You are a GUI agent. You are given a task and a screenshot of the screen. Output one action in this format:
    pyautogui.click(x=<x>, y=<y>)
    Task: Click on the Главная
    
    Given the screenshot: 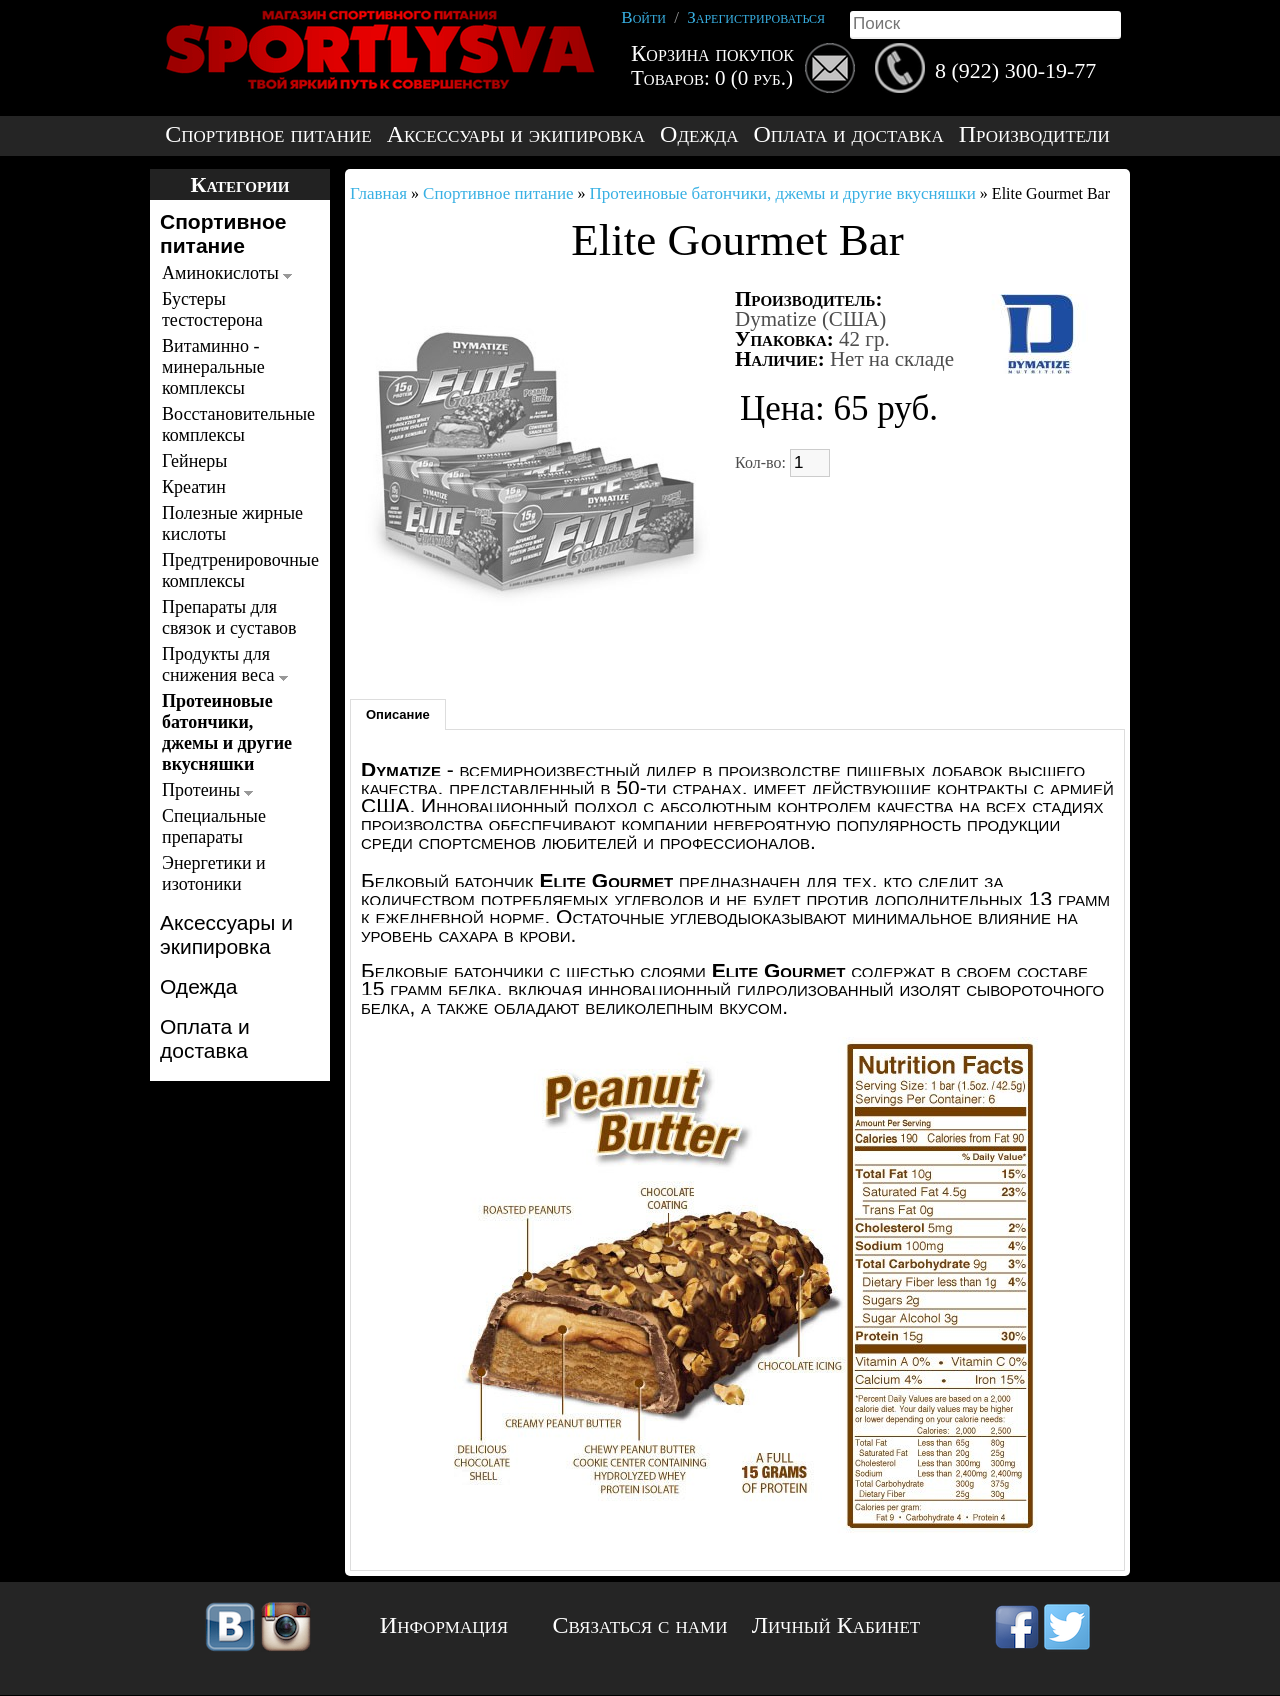 What is the action you would take?
    pyautogui.click(x=378, y=193)
    